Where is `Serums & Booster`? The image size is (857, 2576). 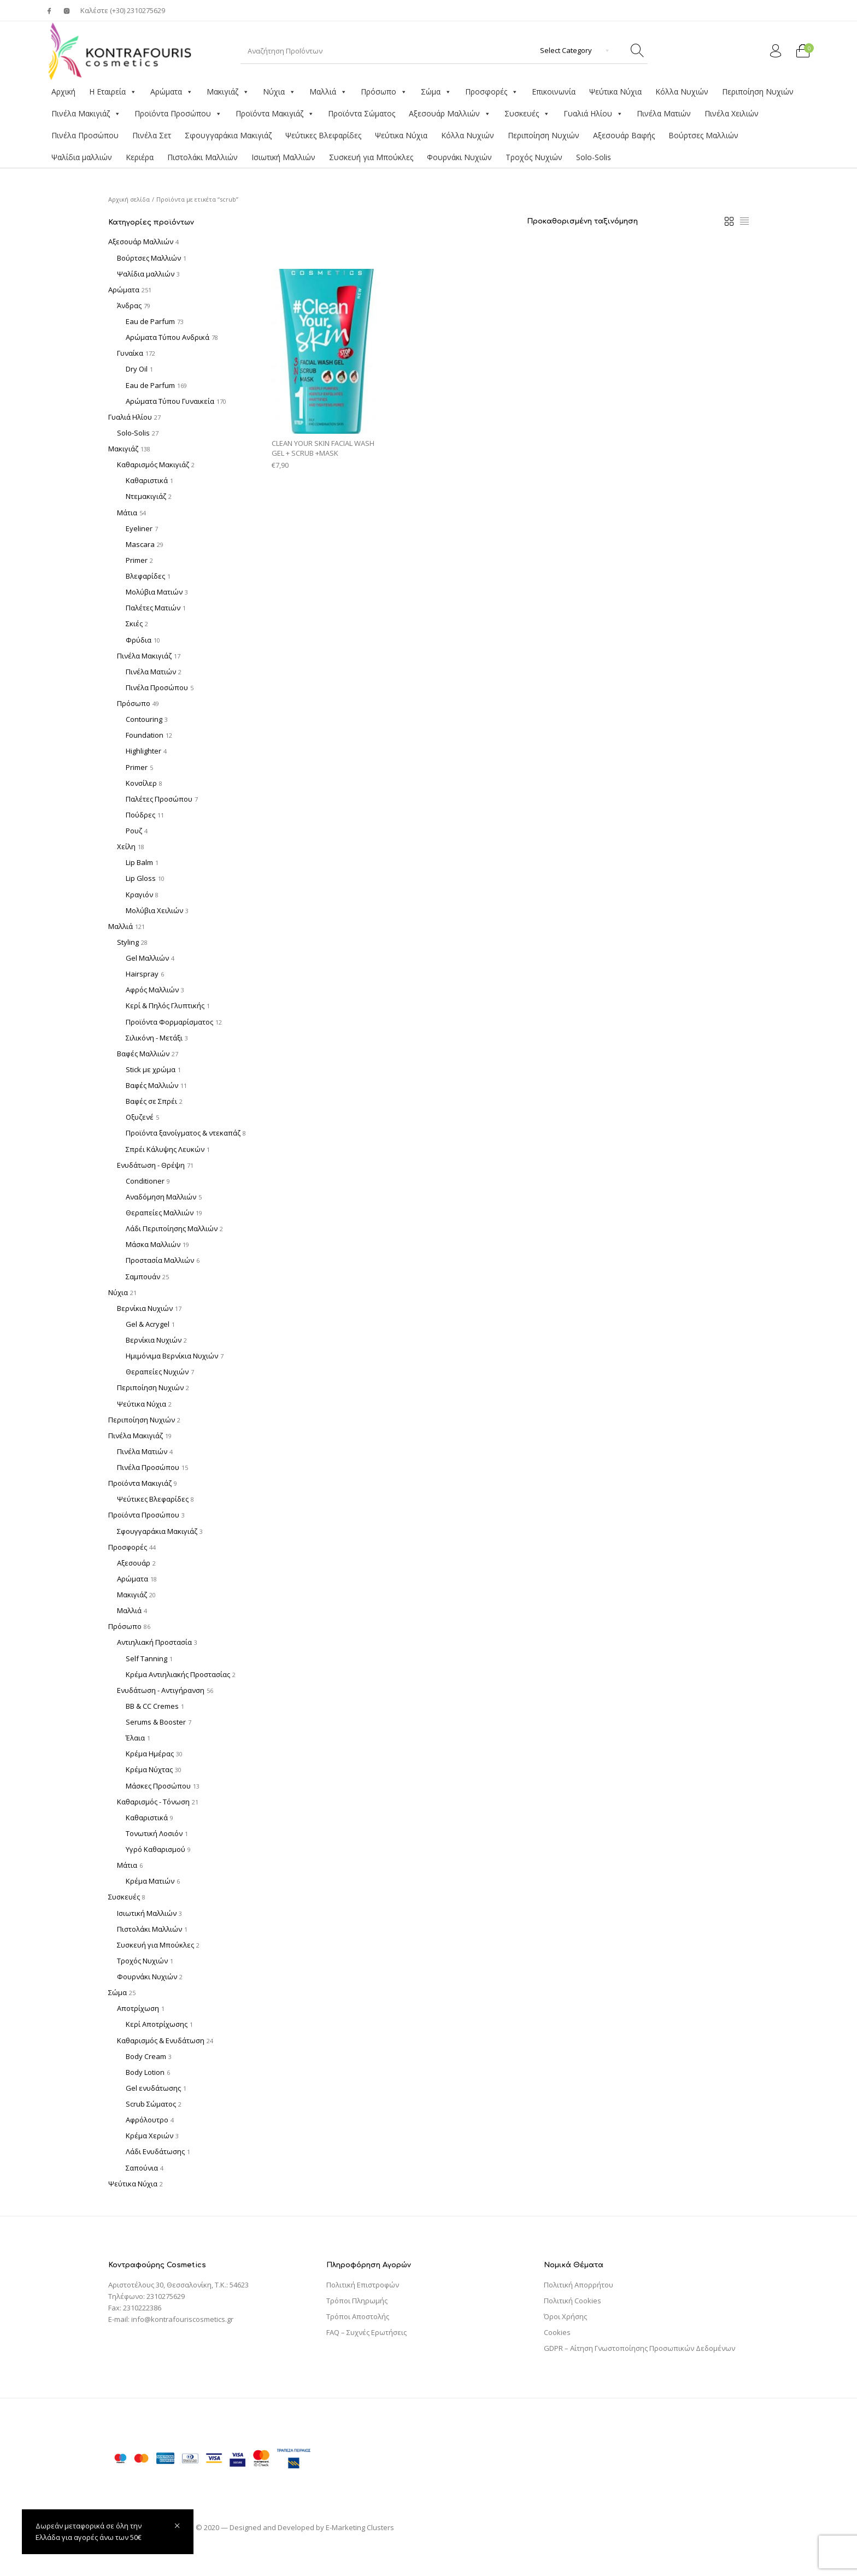
Serums & Booster is located at coordinates (156, 1722).